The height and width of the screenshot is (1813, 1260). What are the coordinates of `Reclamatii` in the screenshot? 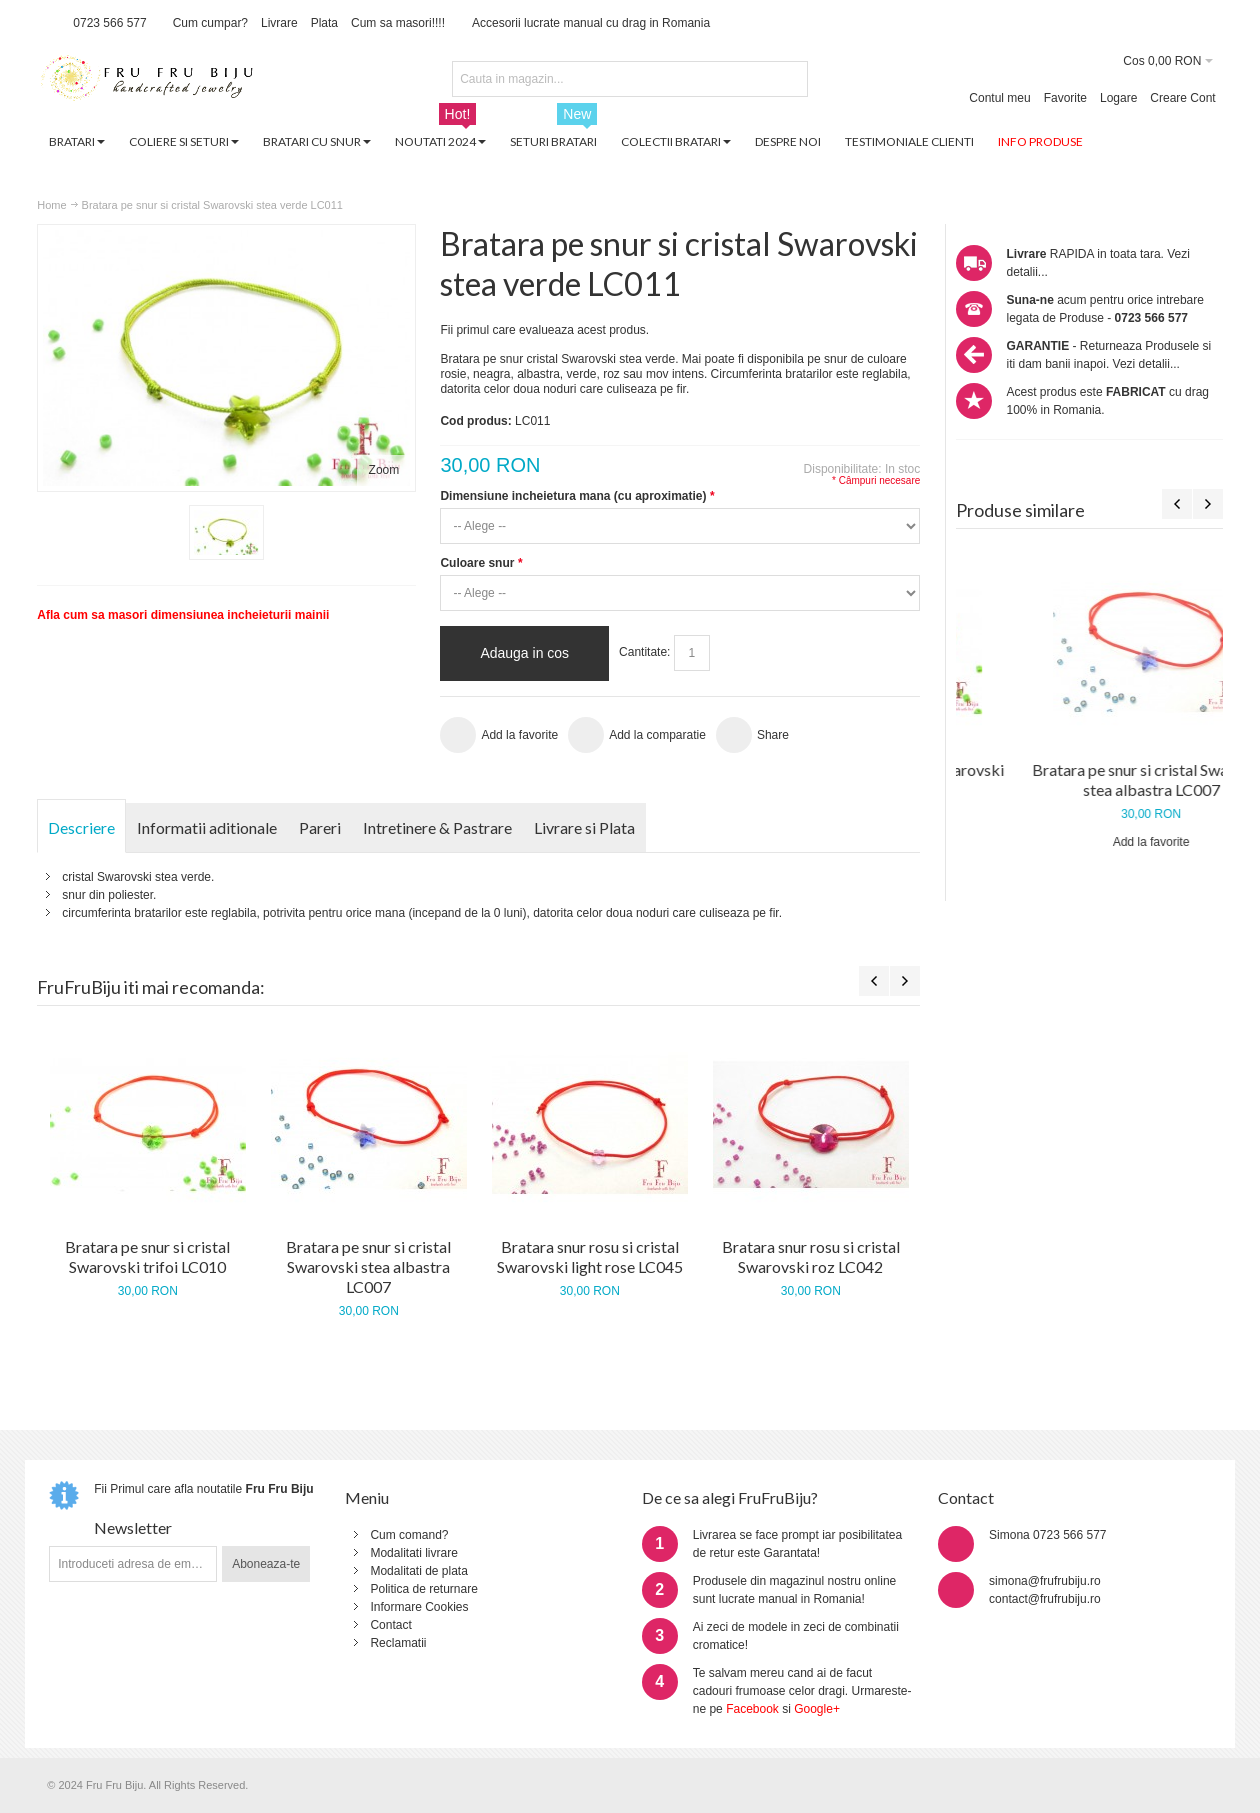 It's located at (398, 1643).